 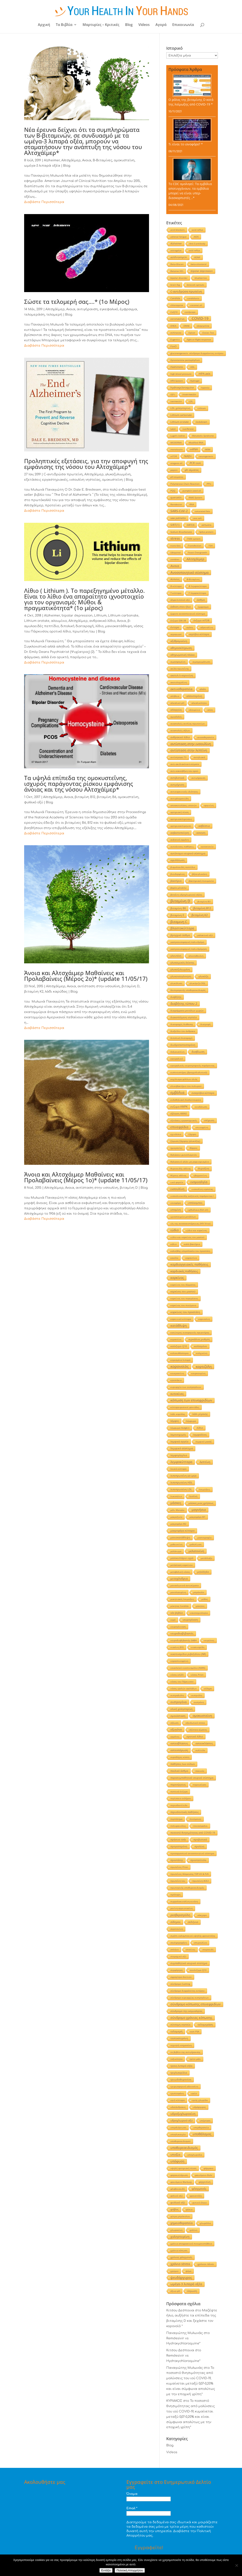 I want to click on Πολιτική Απορρήτου, so click(x=129, y=2570).